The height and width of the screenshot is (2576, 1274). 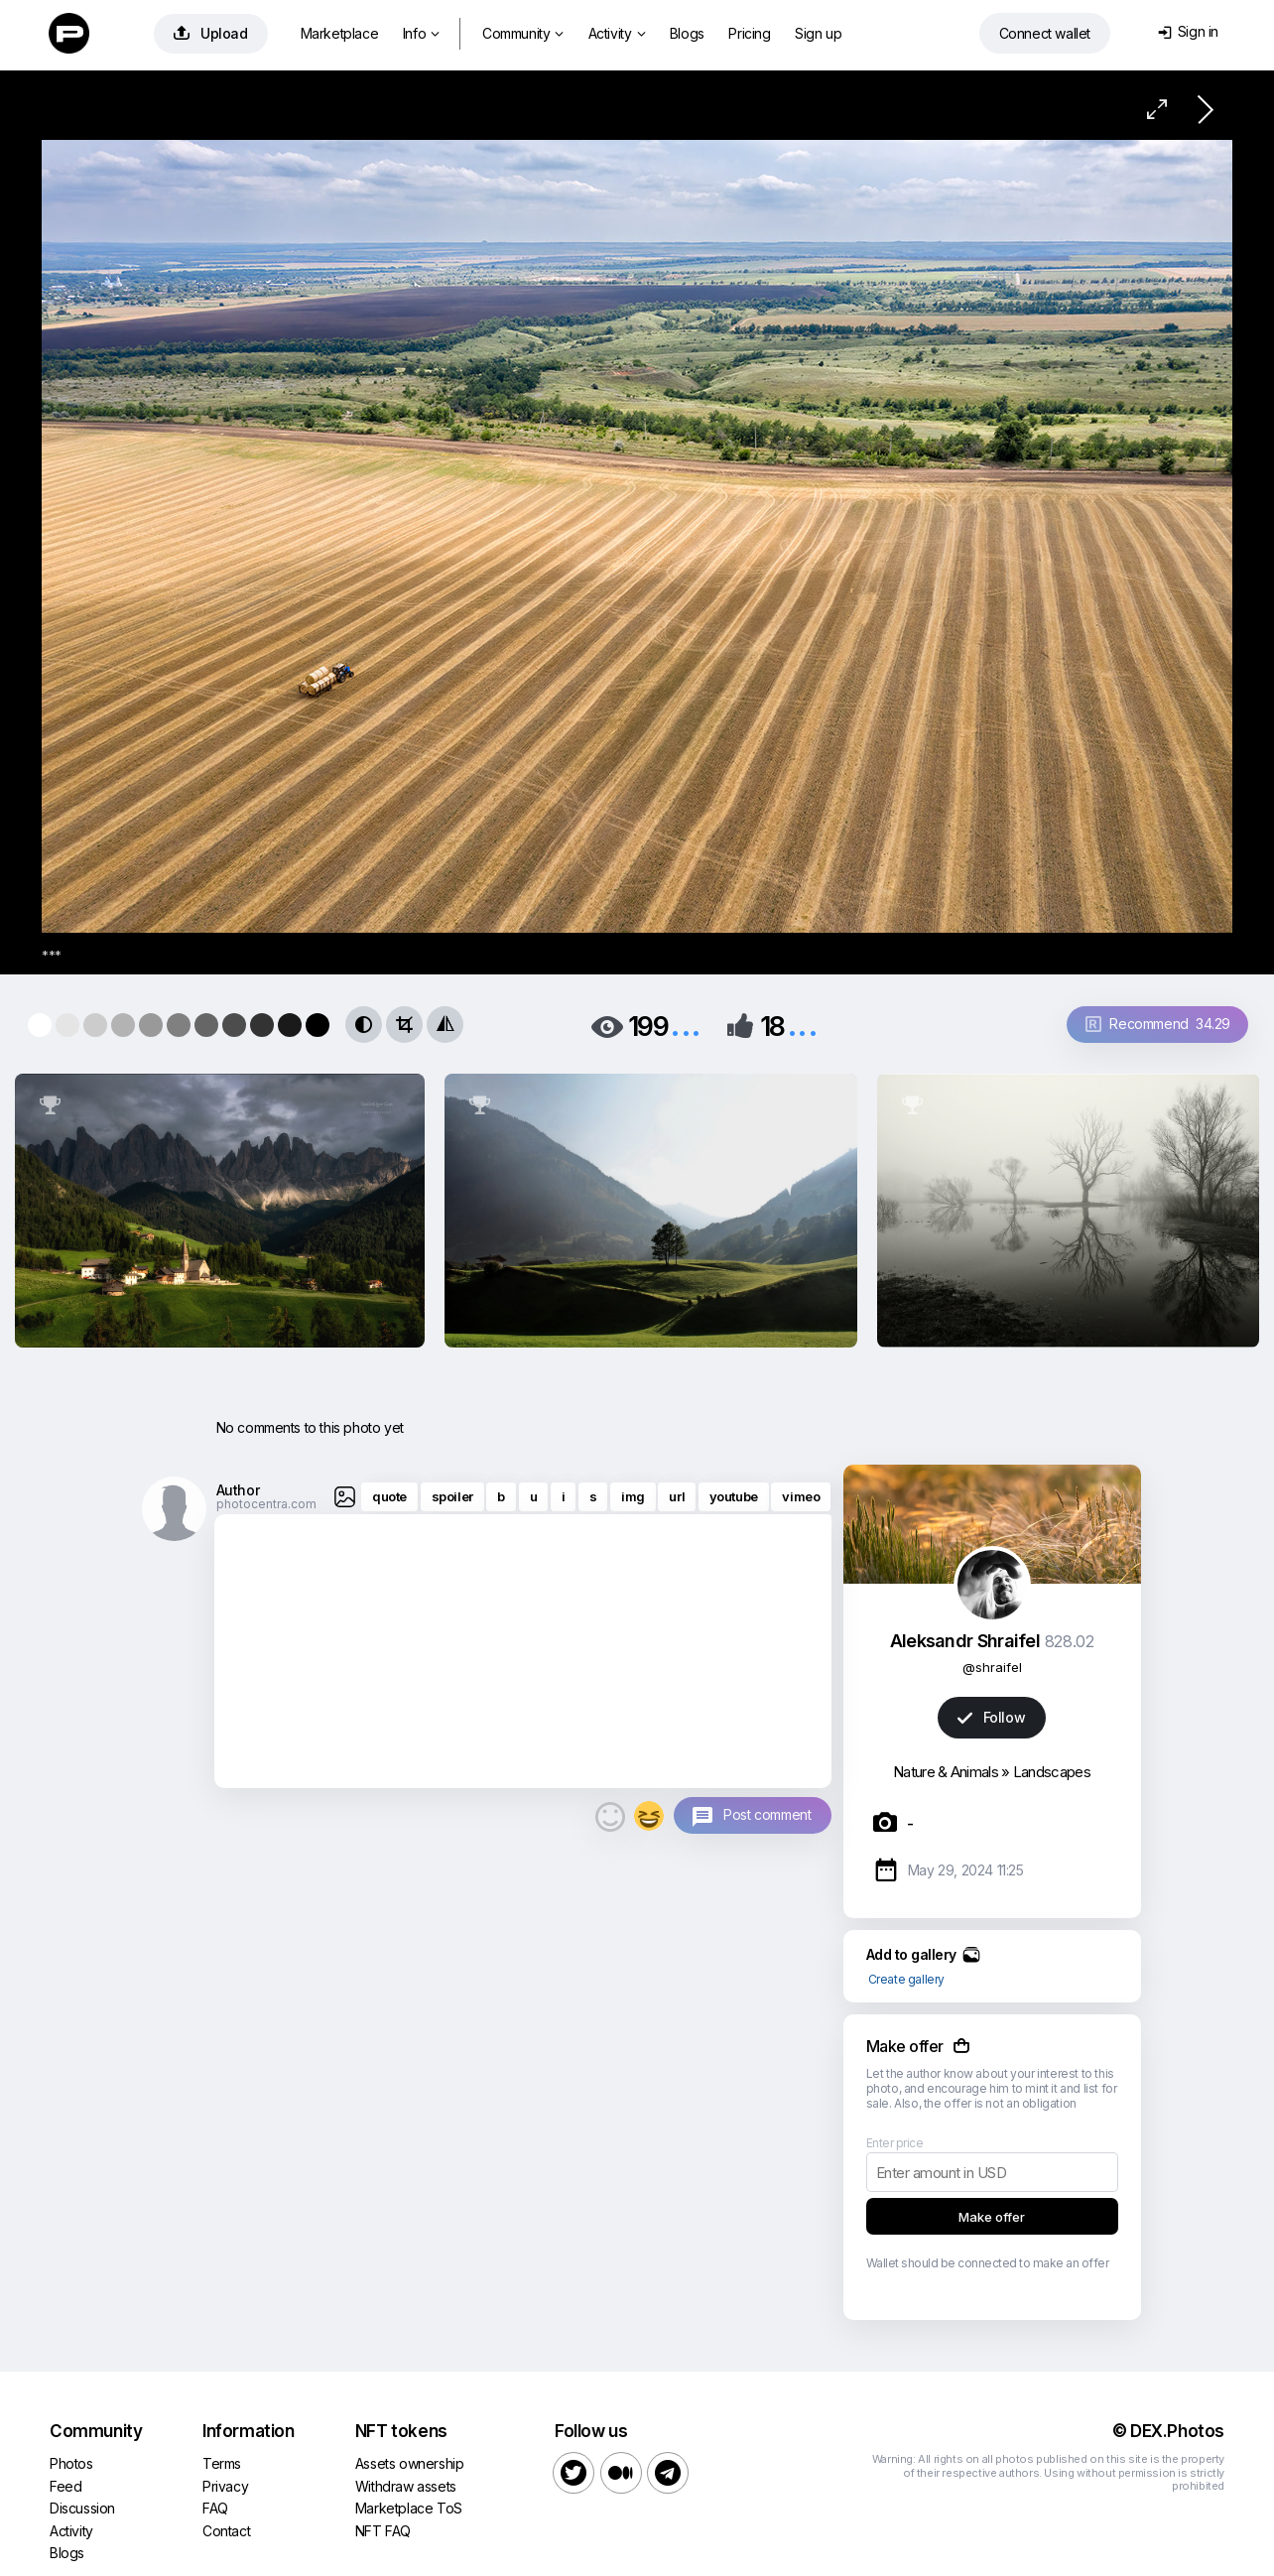 What do you see at coordinates (340, 33) in the screenshot?
I see `Marketplace` at bounding box center [340, 33].